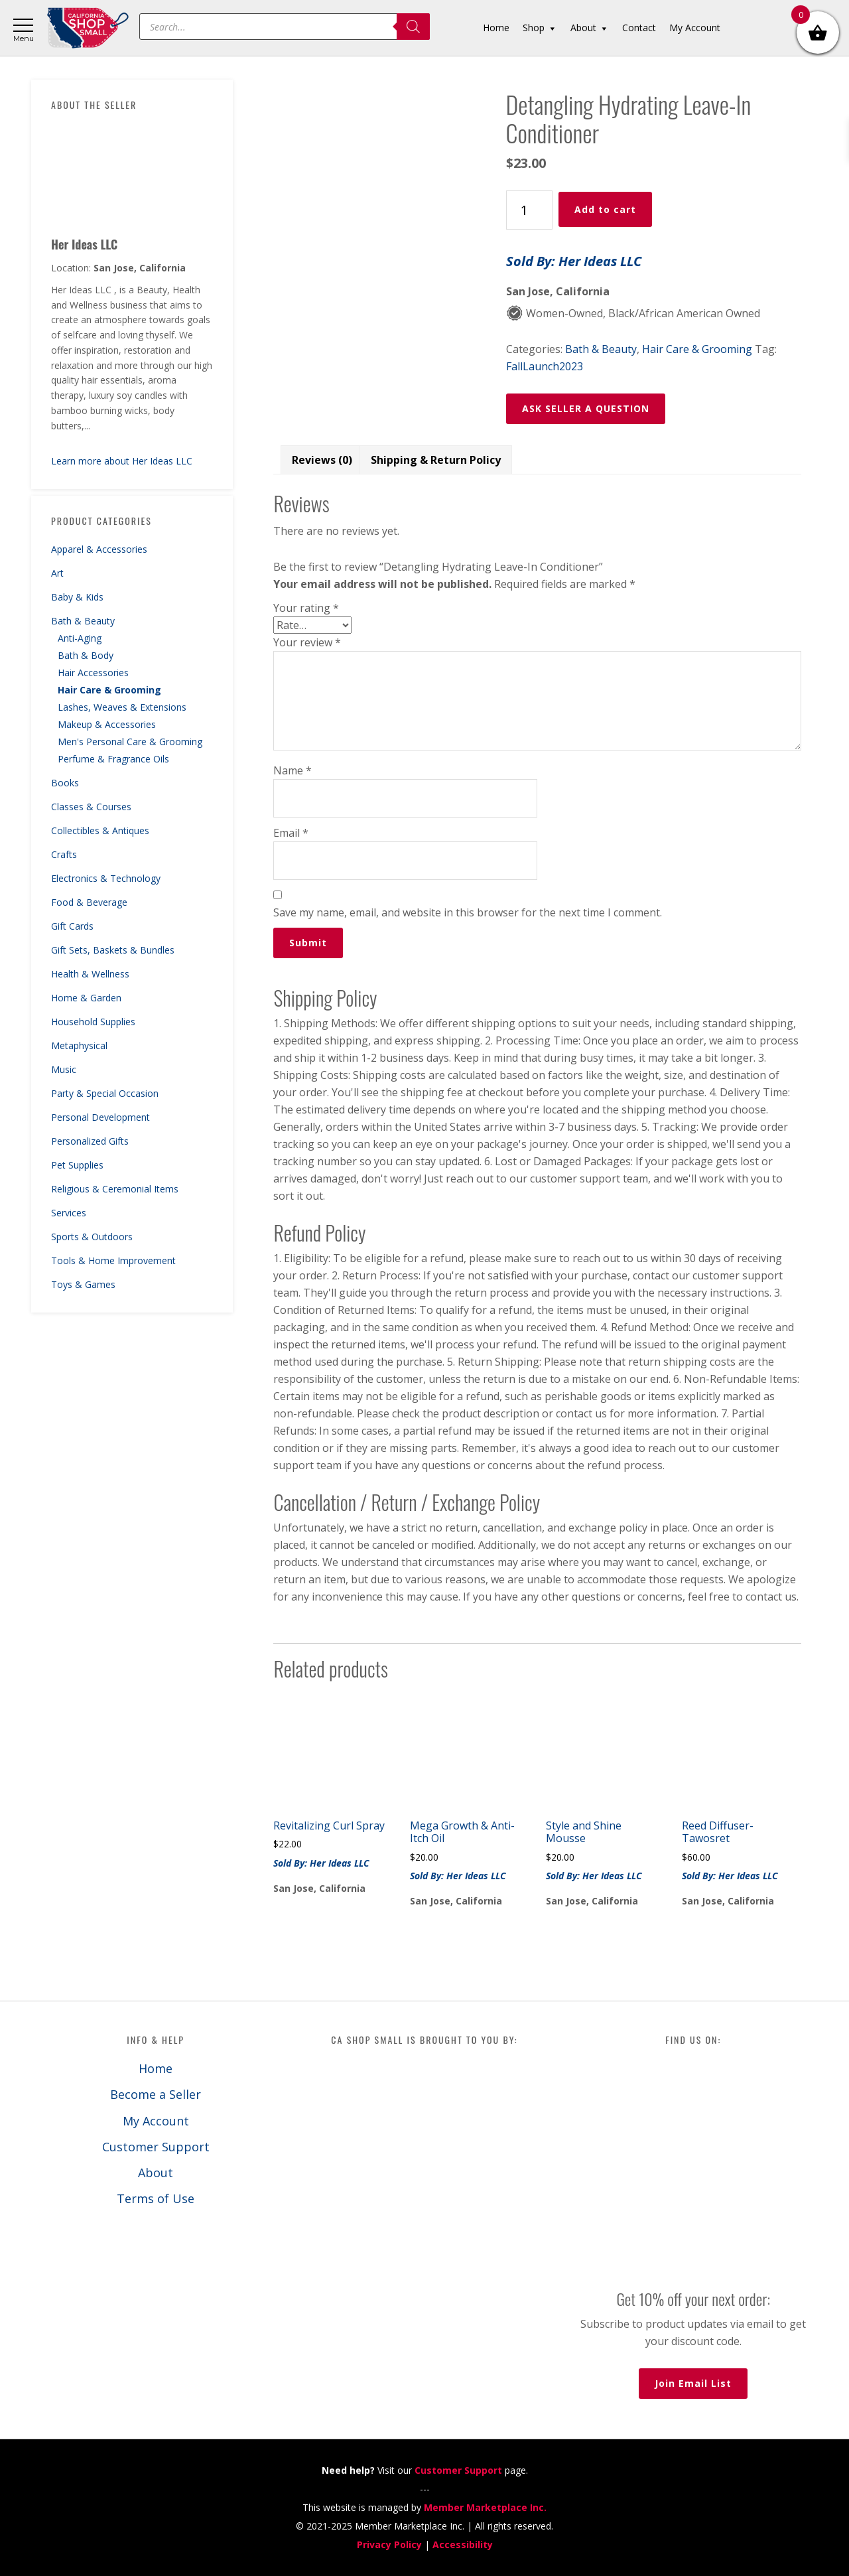 This screenshot has width=849, height=2576. Describe the element at coordinates (68, 1212) in the screenshot. I see `Services` at that location.